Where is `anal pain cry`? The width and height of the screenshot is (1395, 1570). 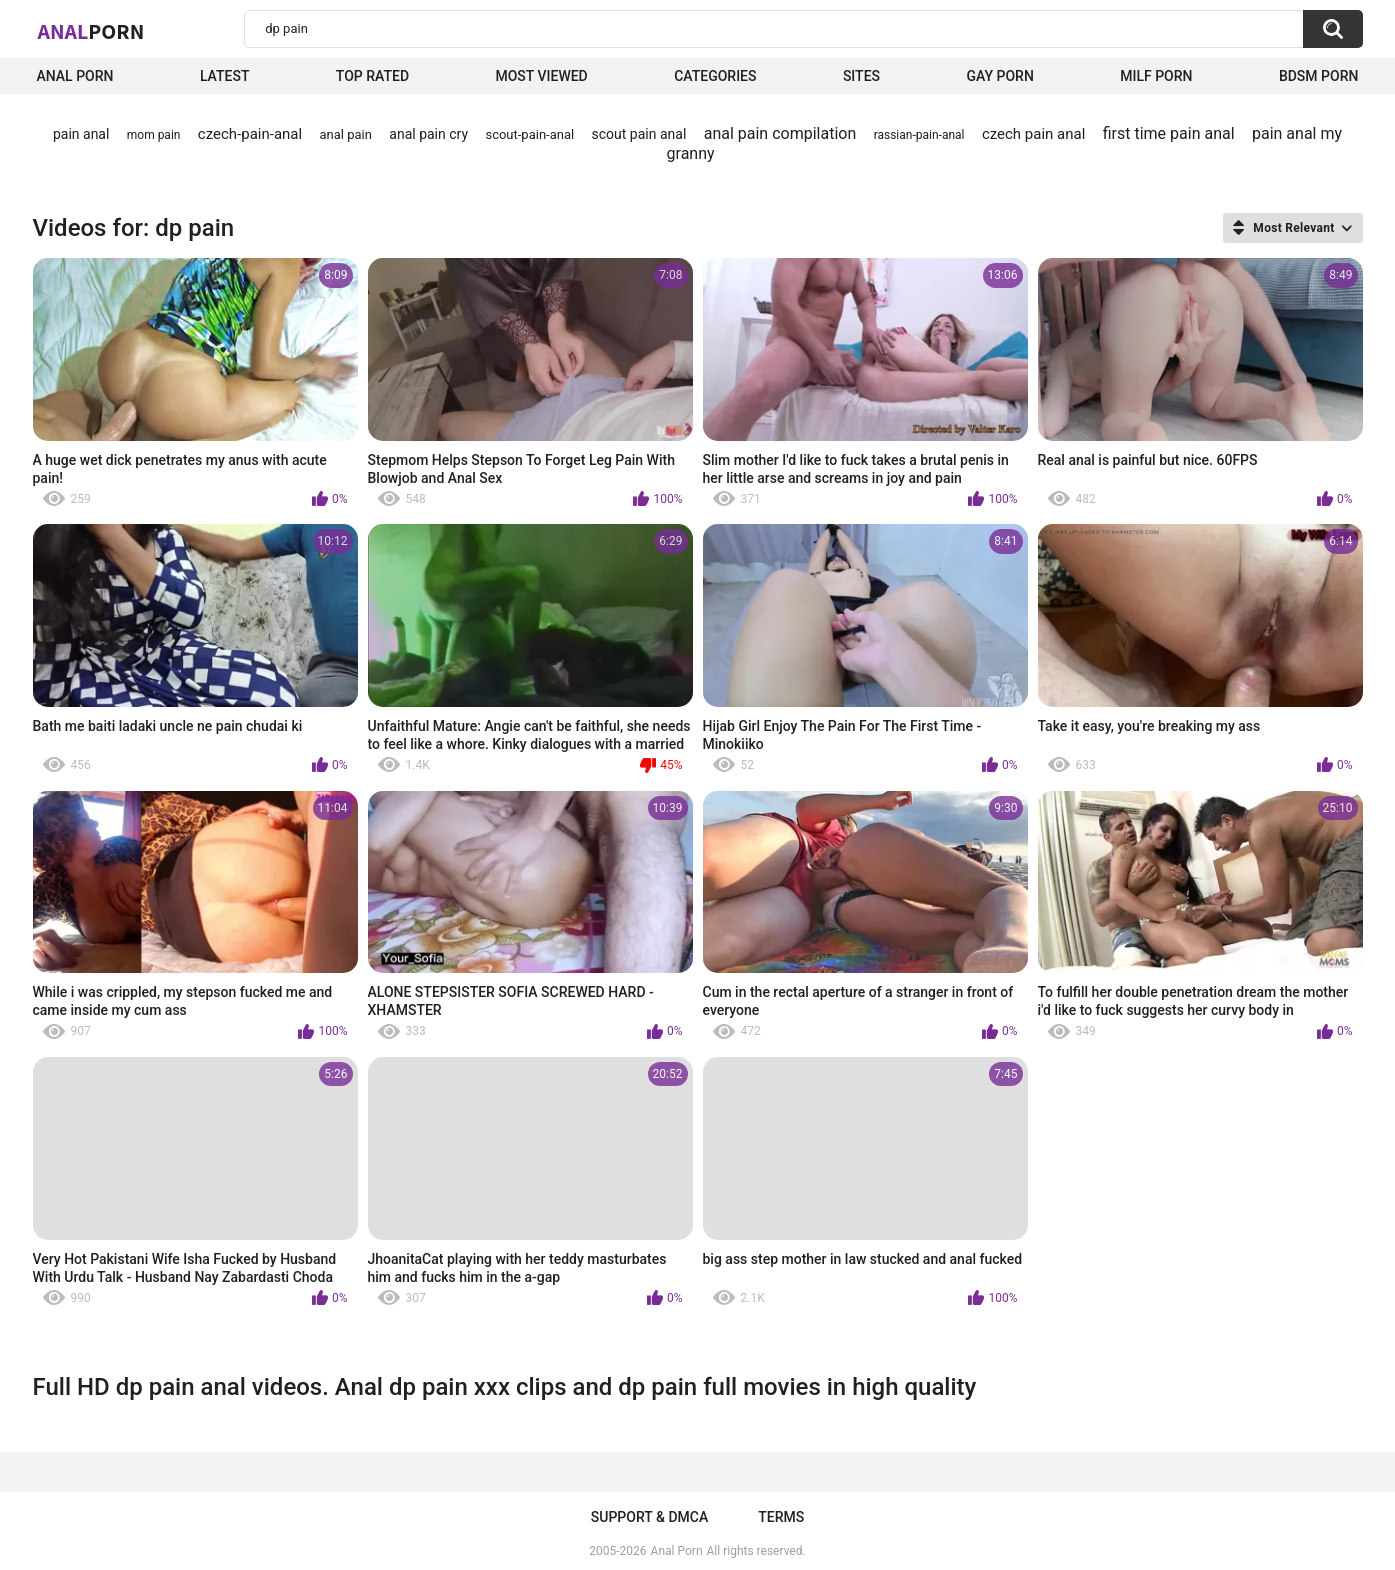
anal pain cry is located at coordinates (428, 134).